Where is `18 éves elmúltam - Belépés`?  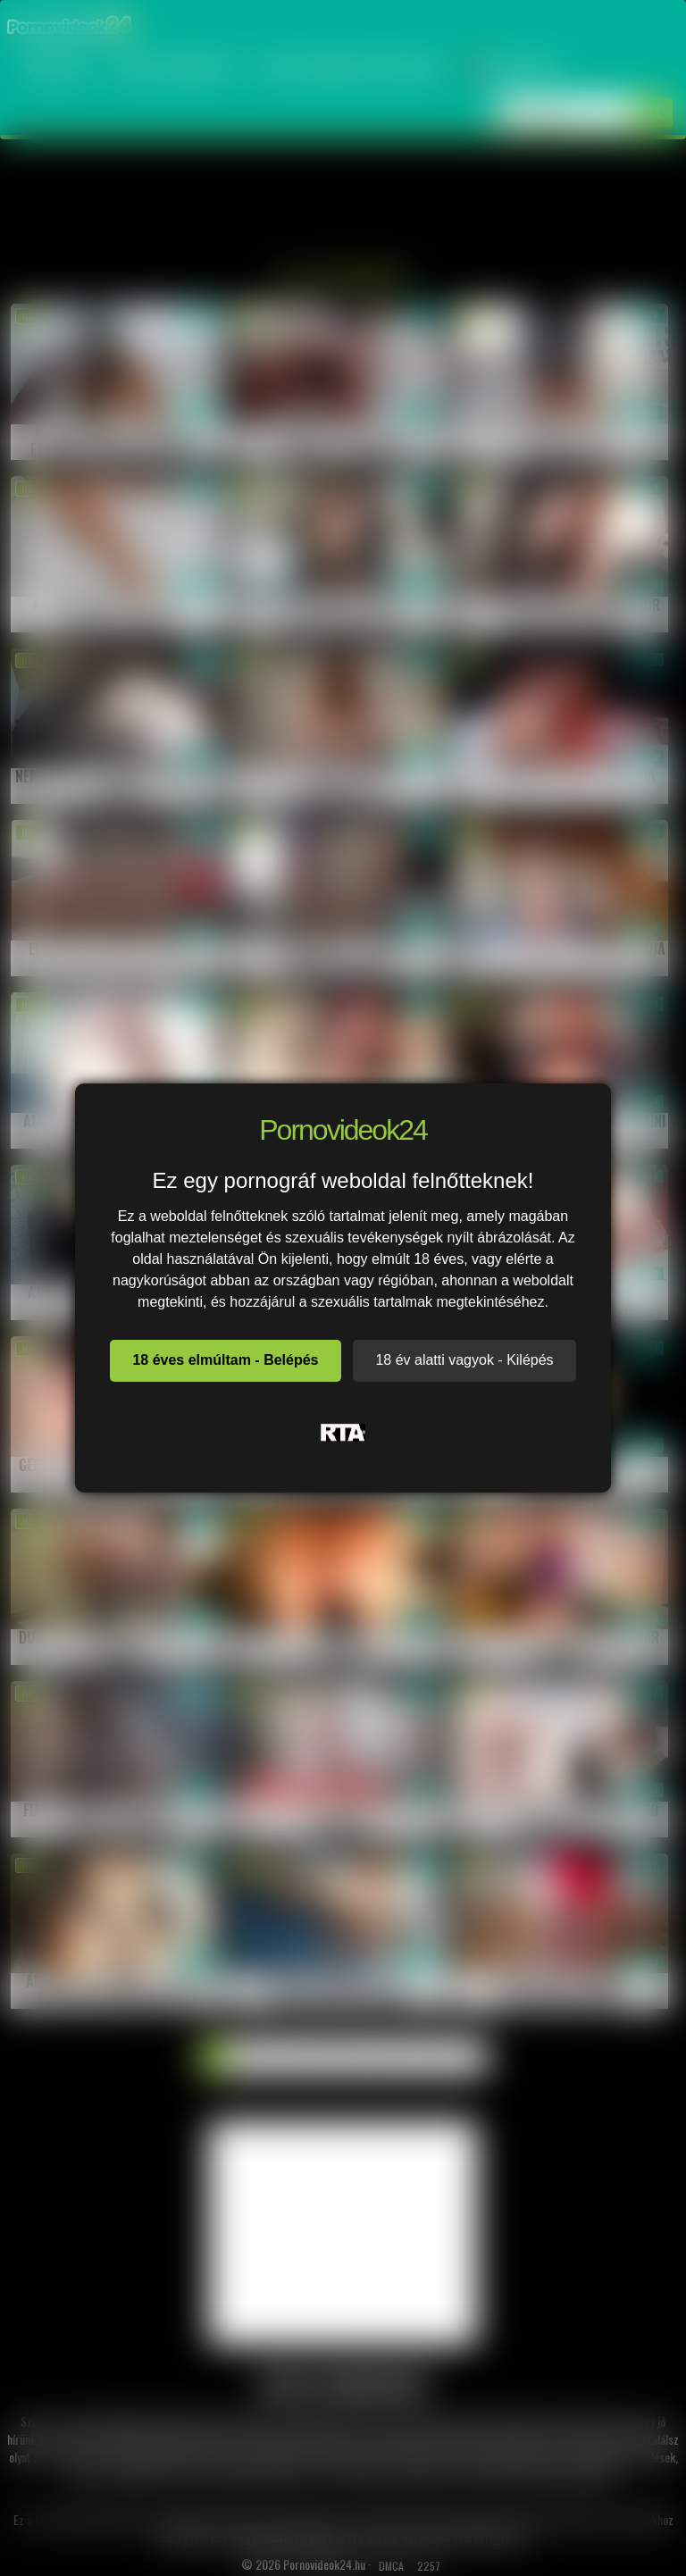
18 éves elmúltam - Belépés is located at coordinates (225, 1359).